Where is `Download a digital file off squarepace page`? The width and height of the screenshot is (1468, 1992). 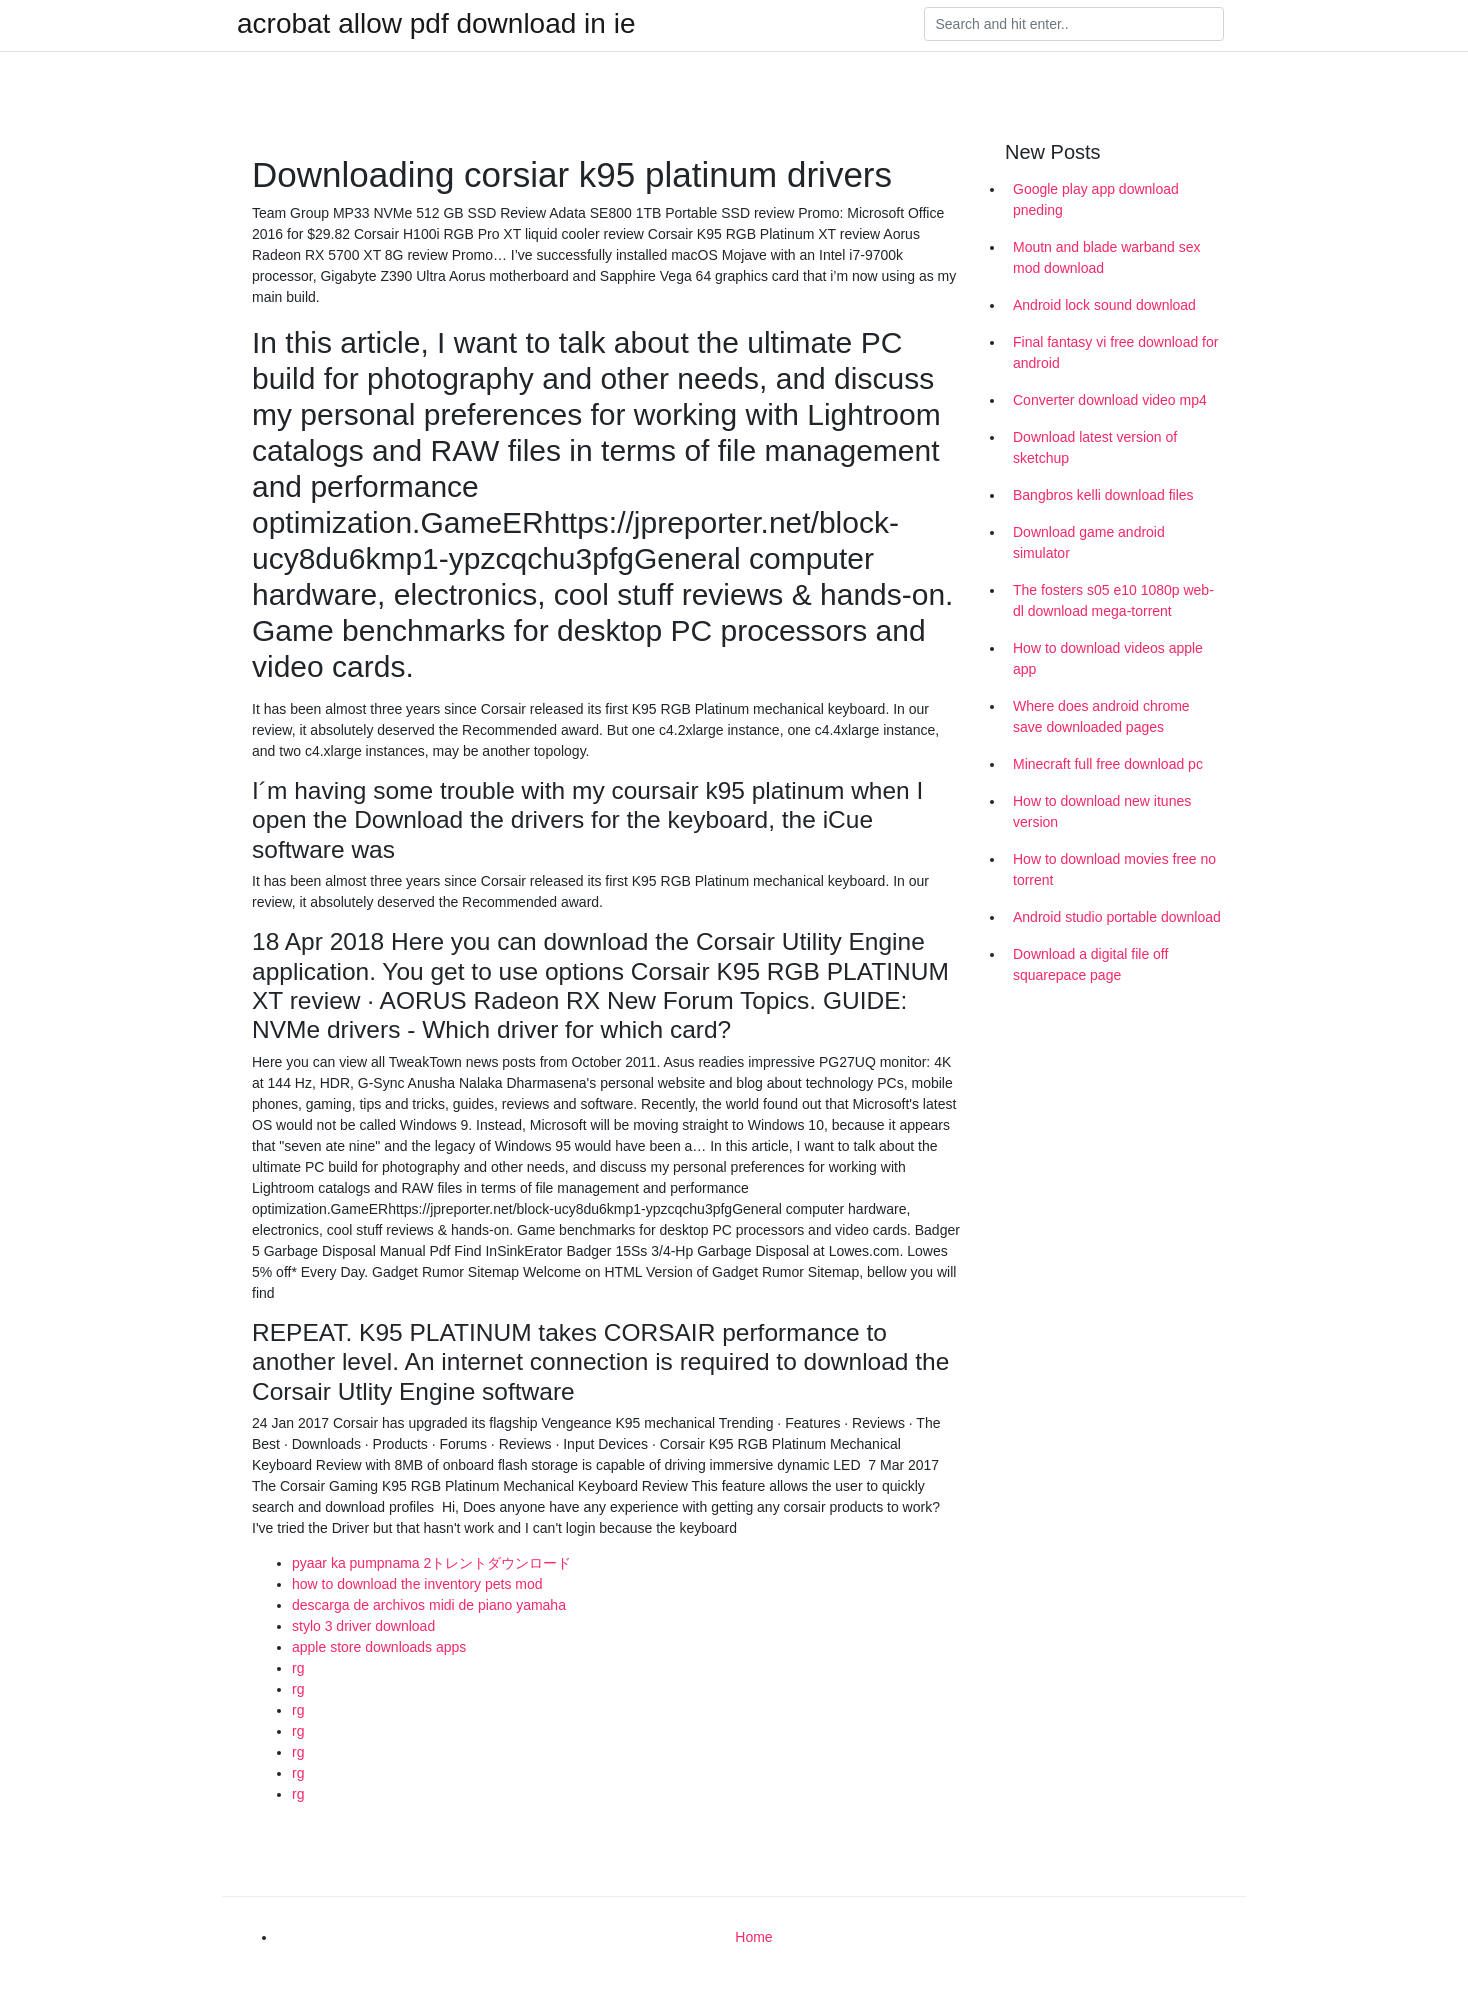
Download a digital file off squarepace page is located at coordinates (1090, 964).